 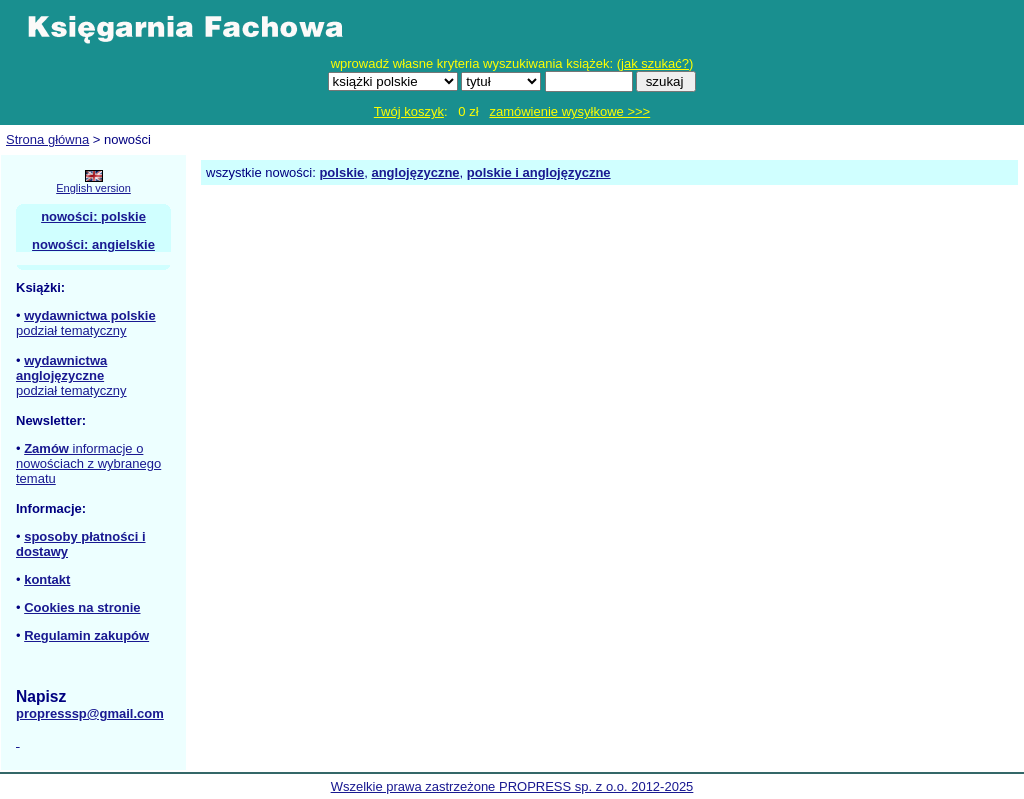 I want to click on propresssp@gmail.com, so click(x=90, y=713).